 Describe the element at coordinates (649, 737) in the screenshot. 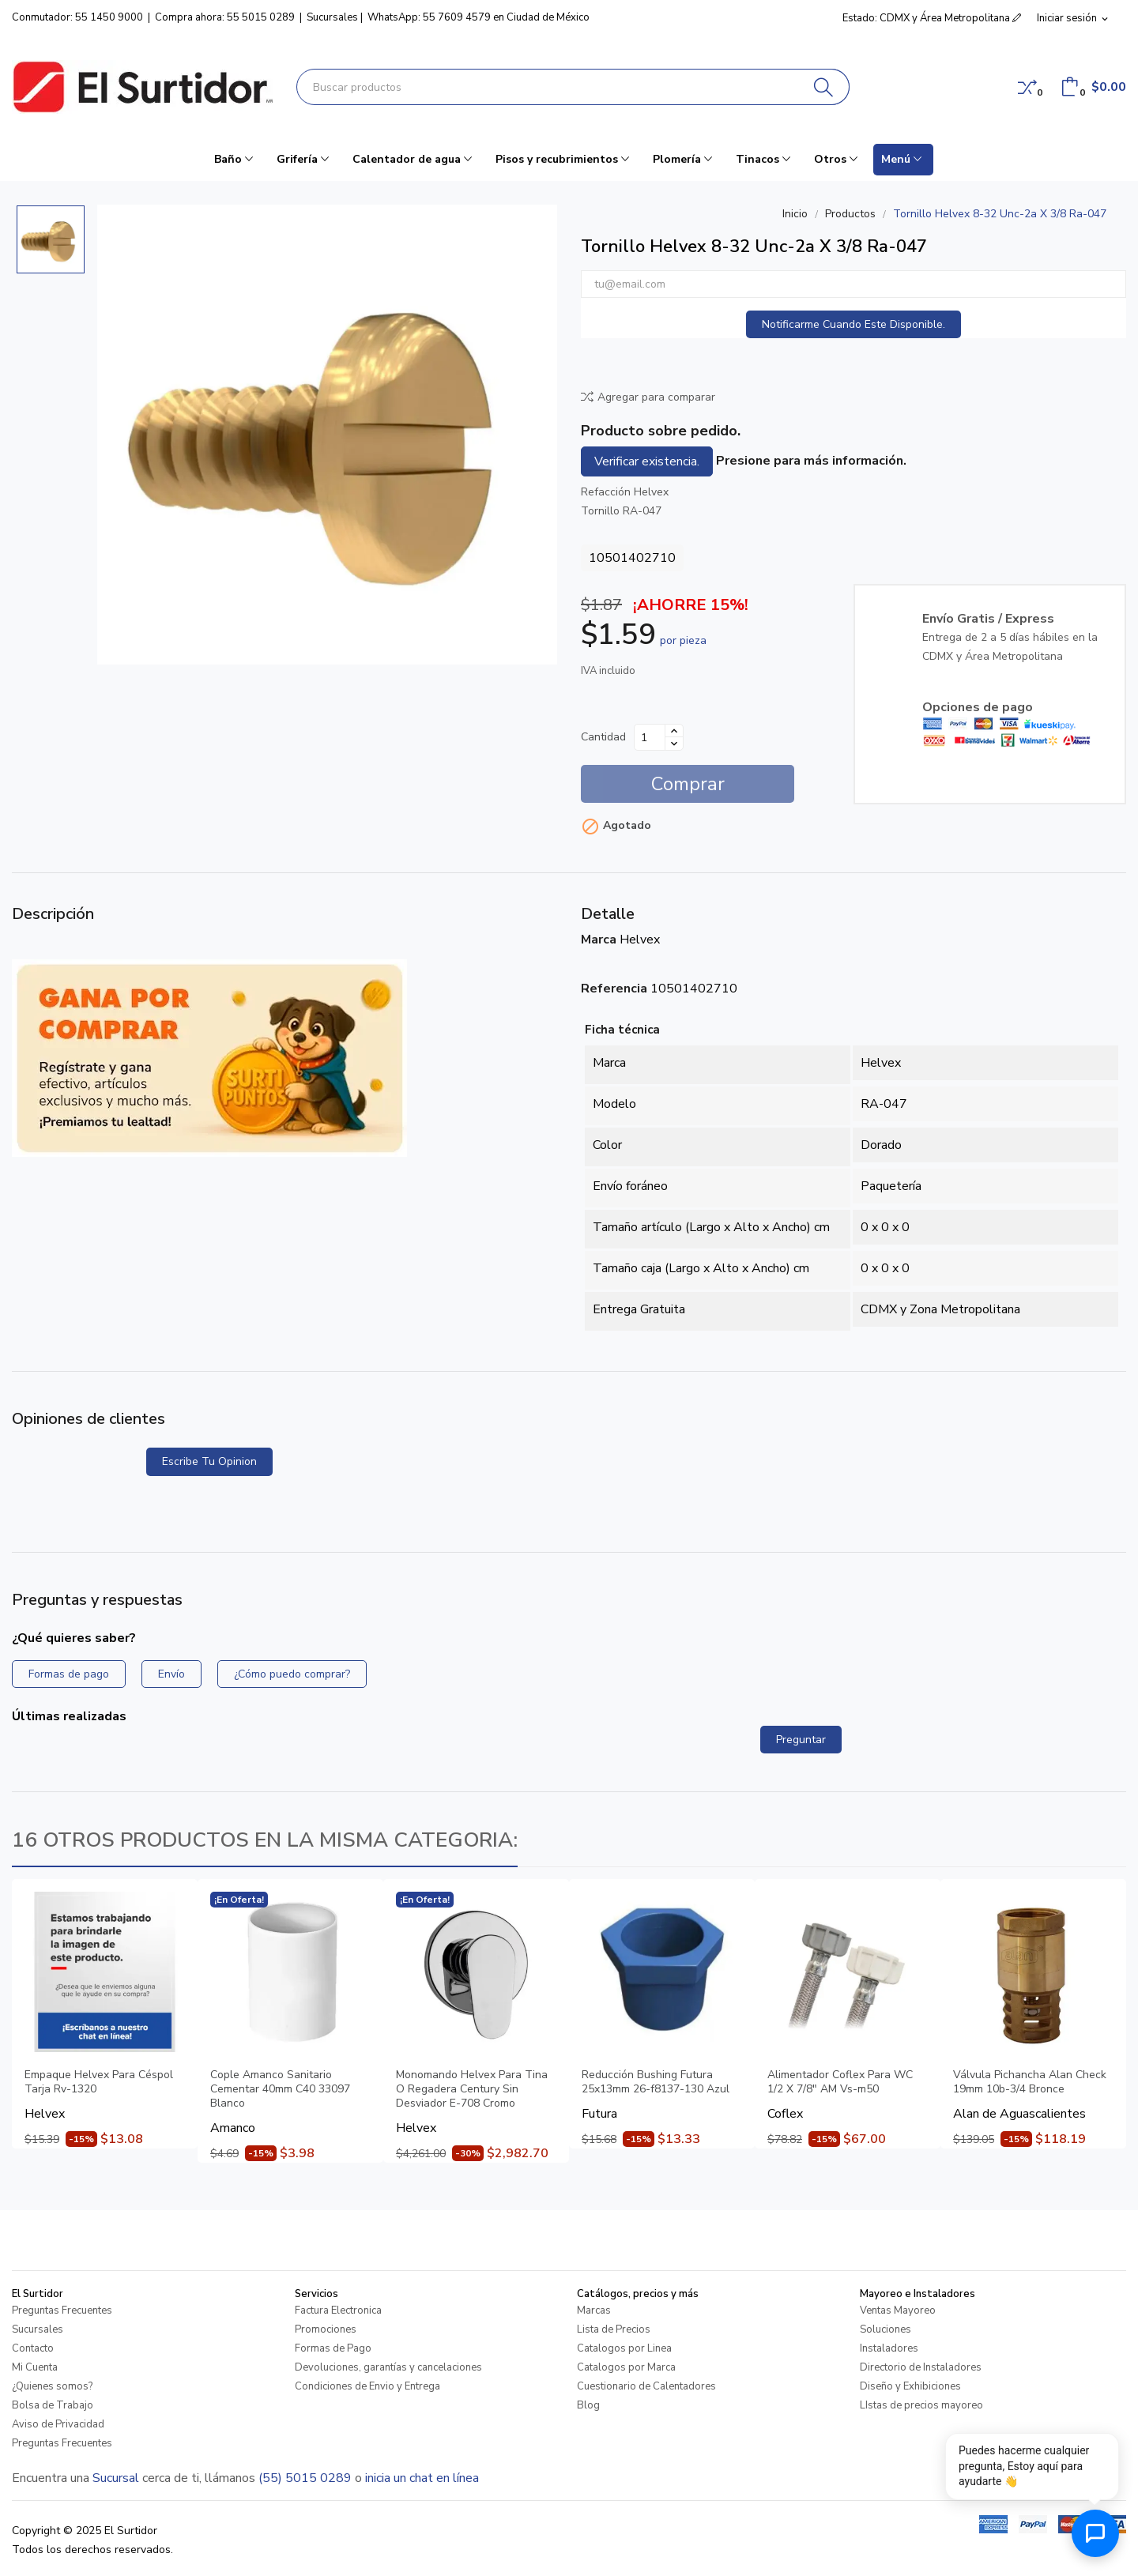

I see `[Cantidad]` at that location.